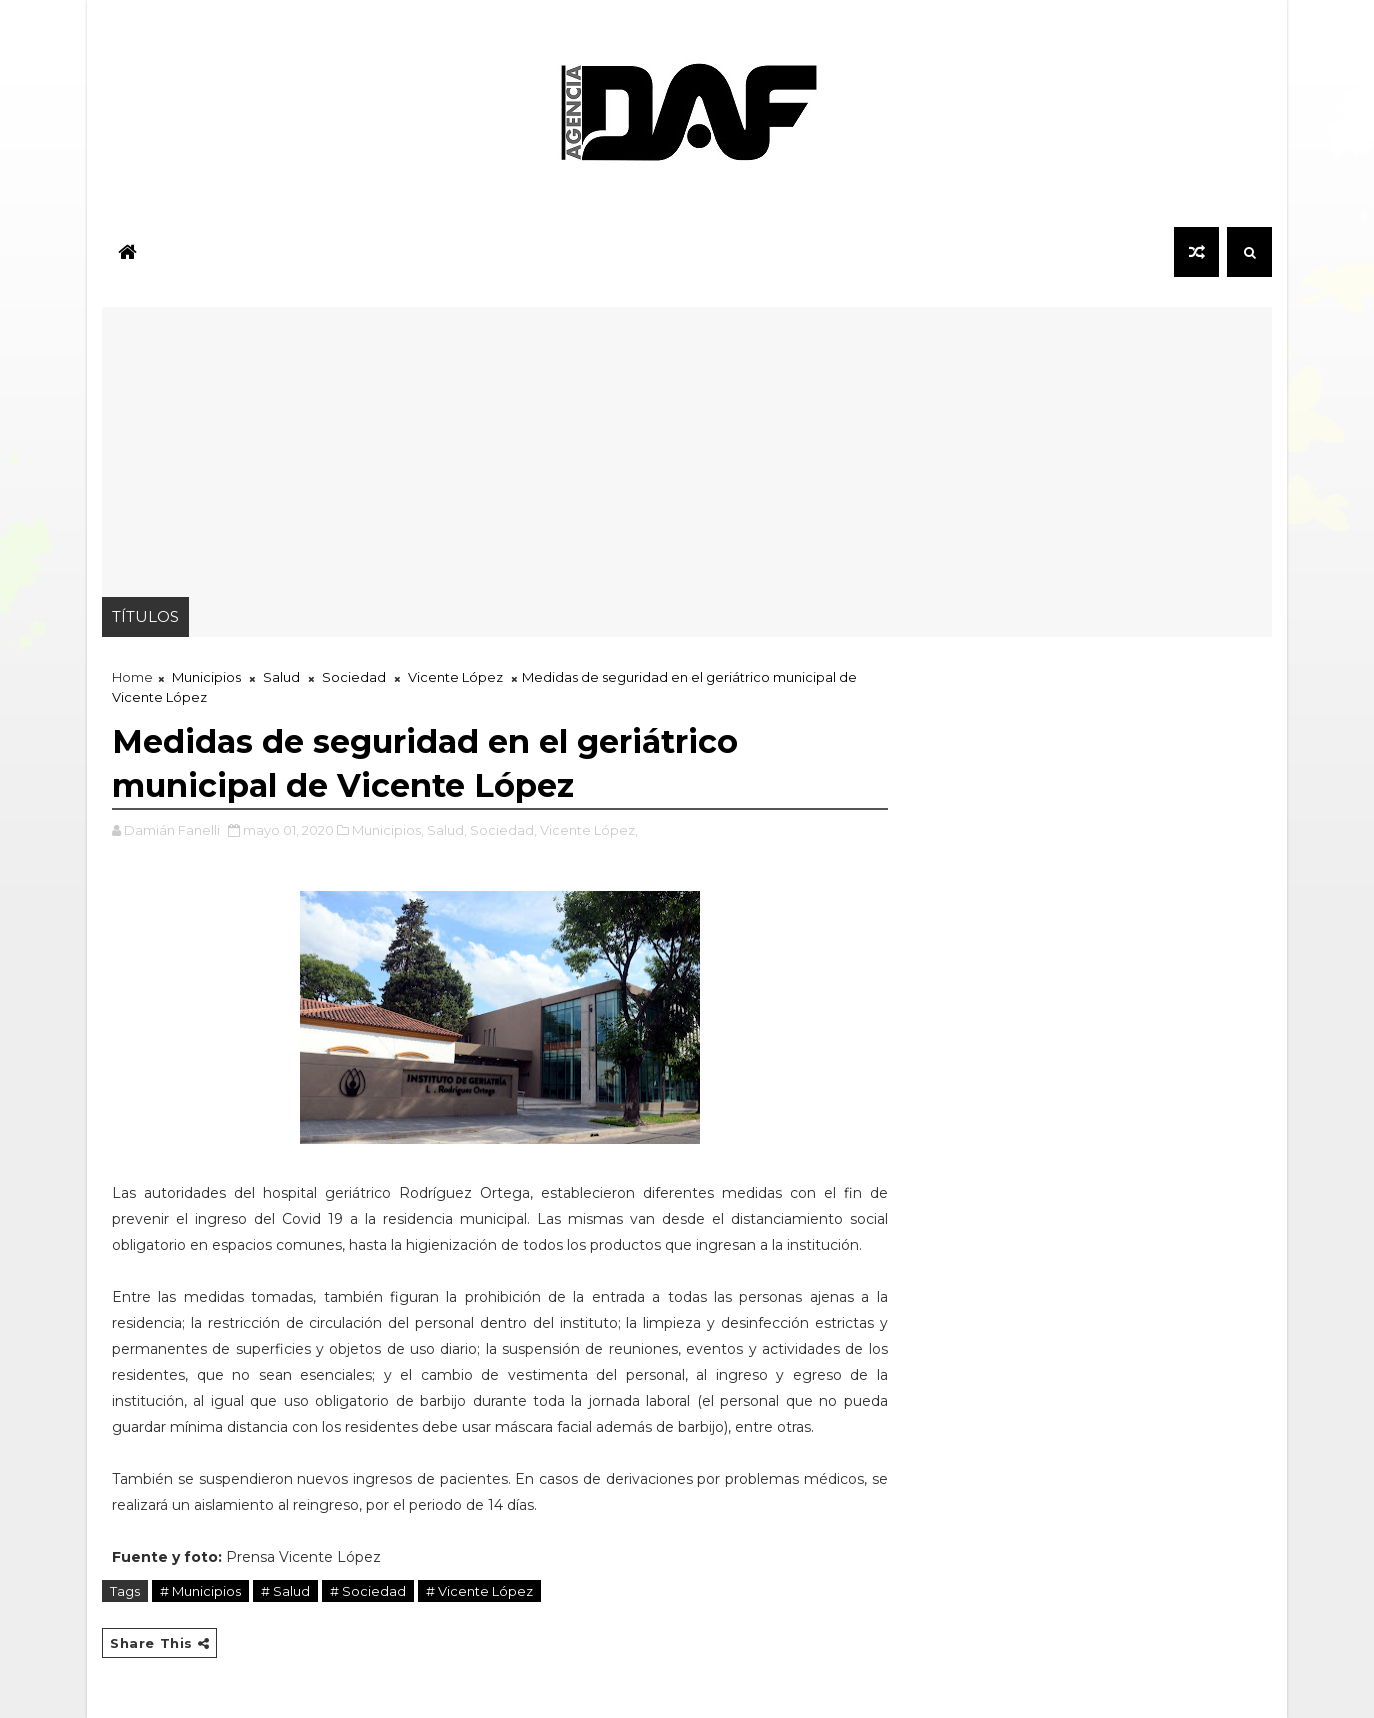 This screenshot has width=1374, height=1718. Describe the element at coordinates (281, 677) in the screenshot. I see `Salud` at that location.